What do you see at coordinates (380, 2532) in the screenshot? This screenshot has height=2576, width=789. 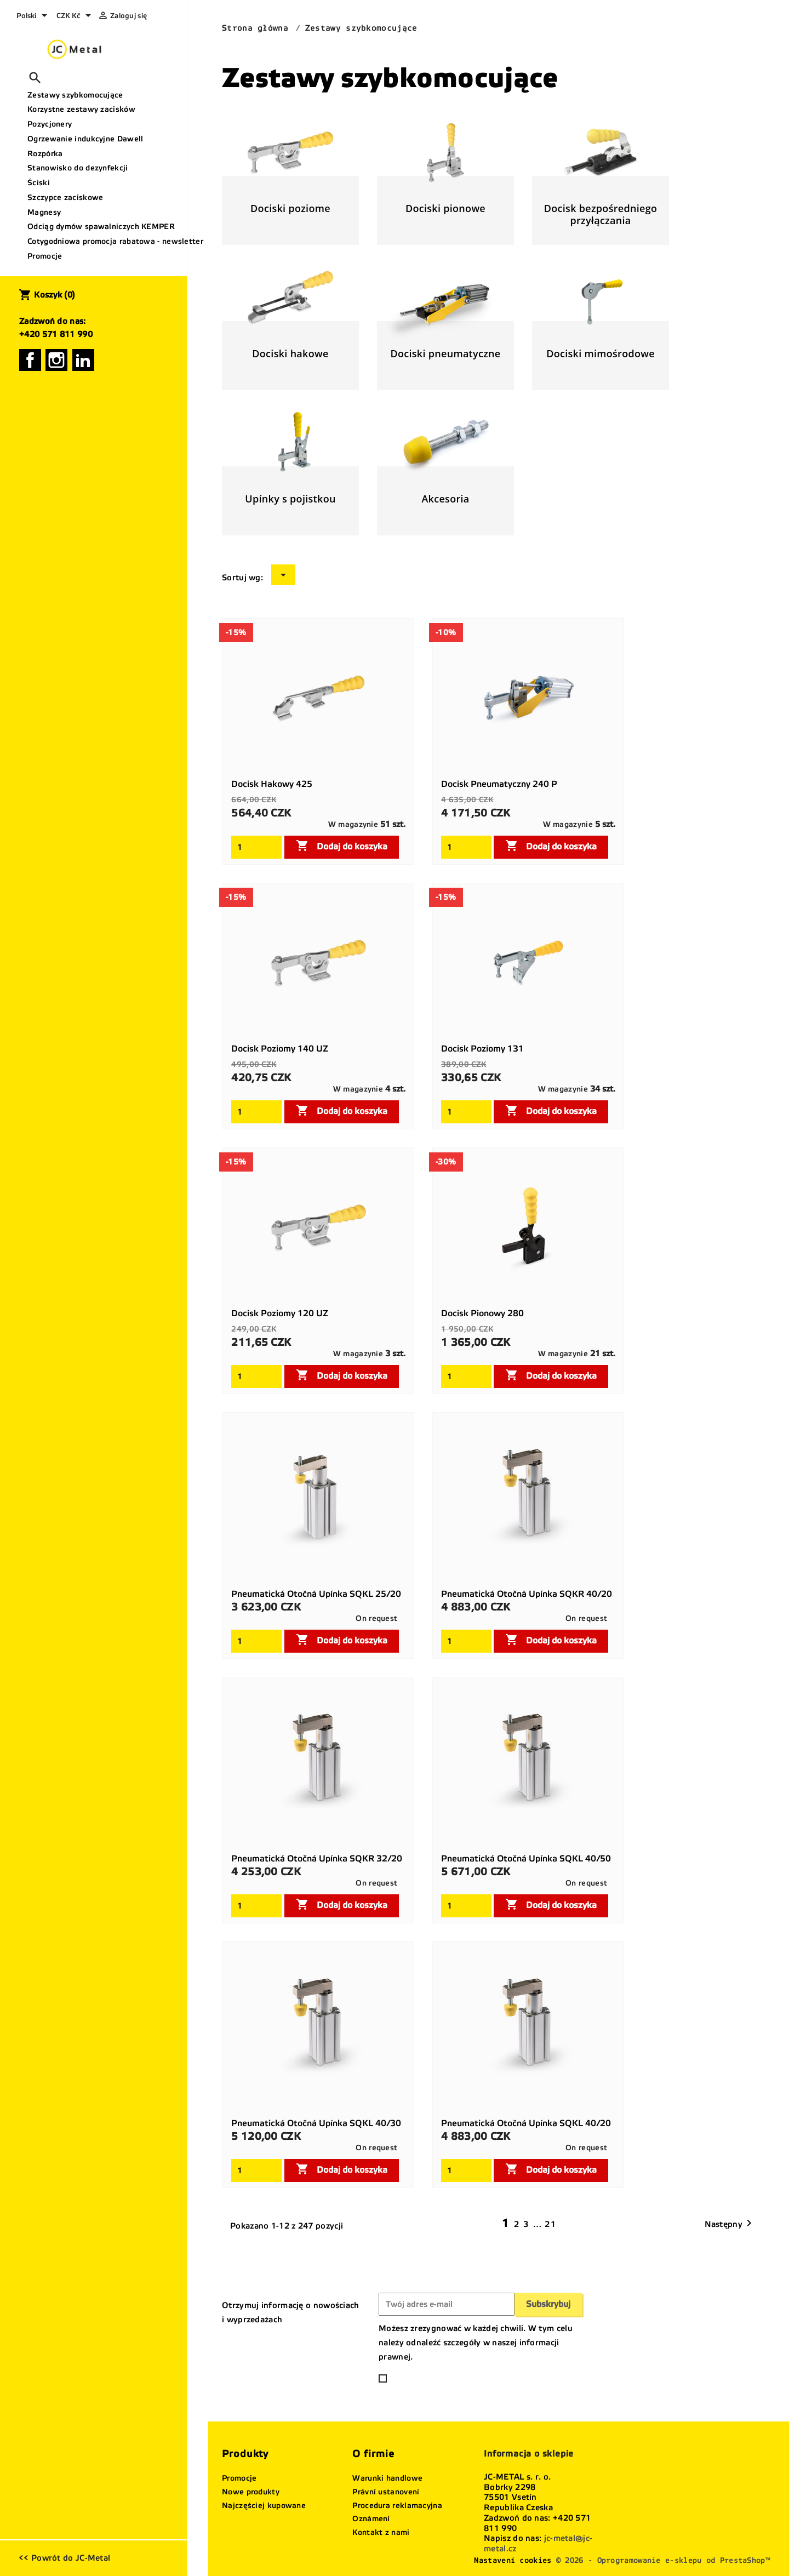 I see `Kontakt z nami` at bounding box center [380, 2532].